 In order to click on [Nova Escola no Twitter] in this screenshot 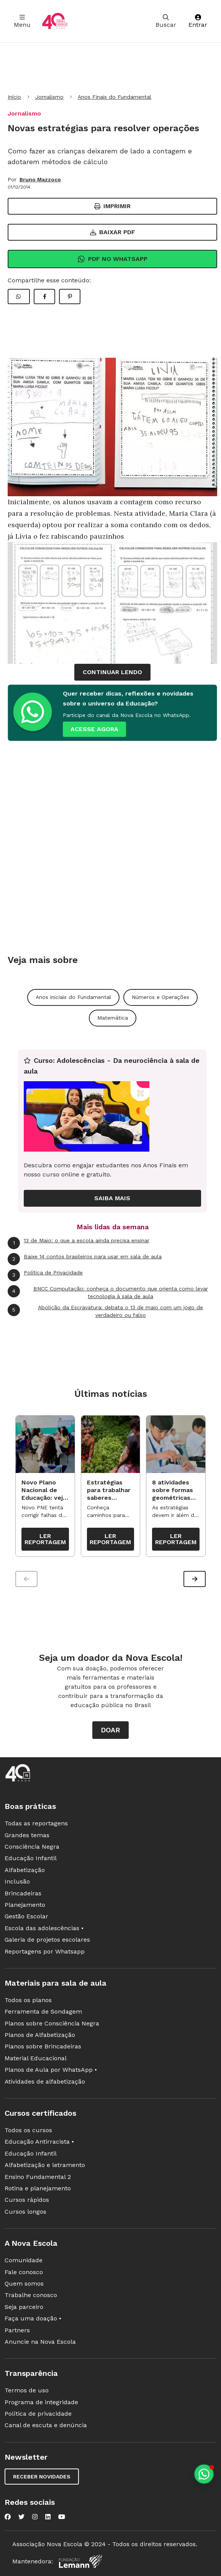, I will do `click(21, 2517)`.